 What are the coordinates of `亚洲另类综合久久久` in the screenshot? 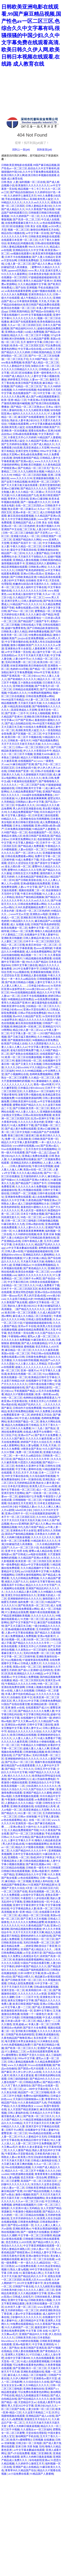 It's located at (40, 294).